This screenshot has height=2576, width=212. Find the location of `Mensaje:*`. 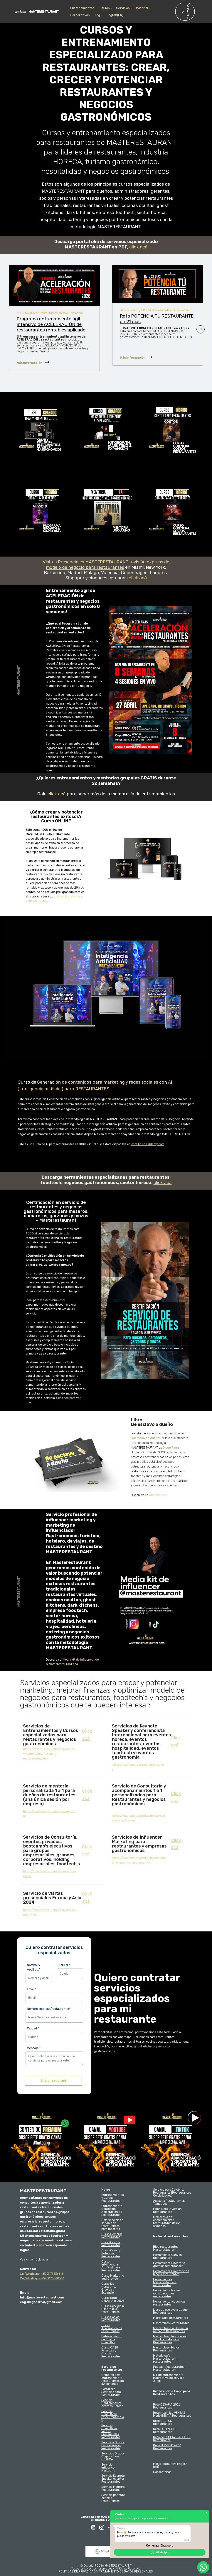

Mensaje:* is located at coordinates (34, 2048).